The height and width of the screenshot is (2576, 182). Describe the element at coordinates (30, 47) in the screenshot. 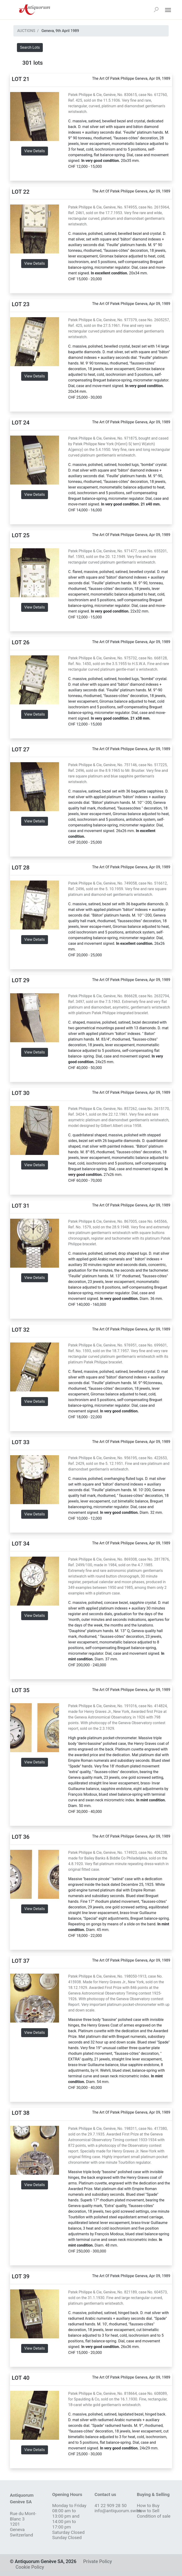

I see `Search Lots` at that location.